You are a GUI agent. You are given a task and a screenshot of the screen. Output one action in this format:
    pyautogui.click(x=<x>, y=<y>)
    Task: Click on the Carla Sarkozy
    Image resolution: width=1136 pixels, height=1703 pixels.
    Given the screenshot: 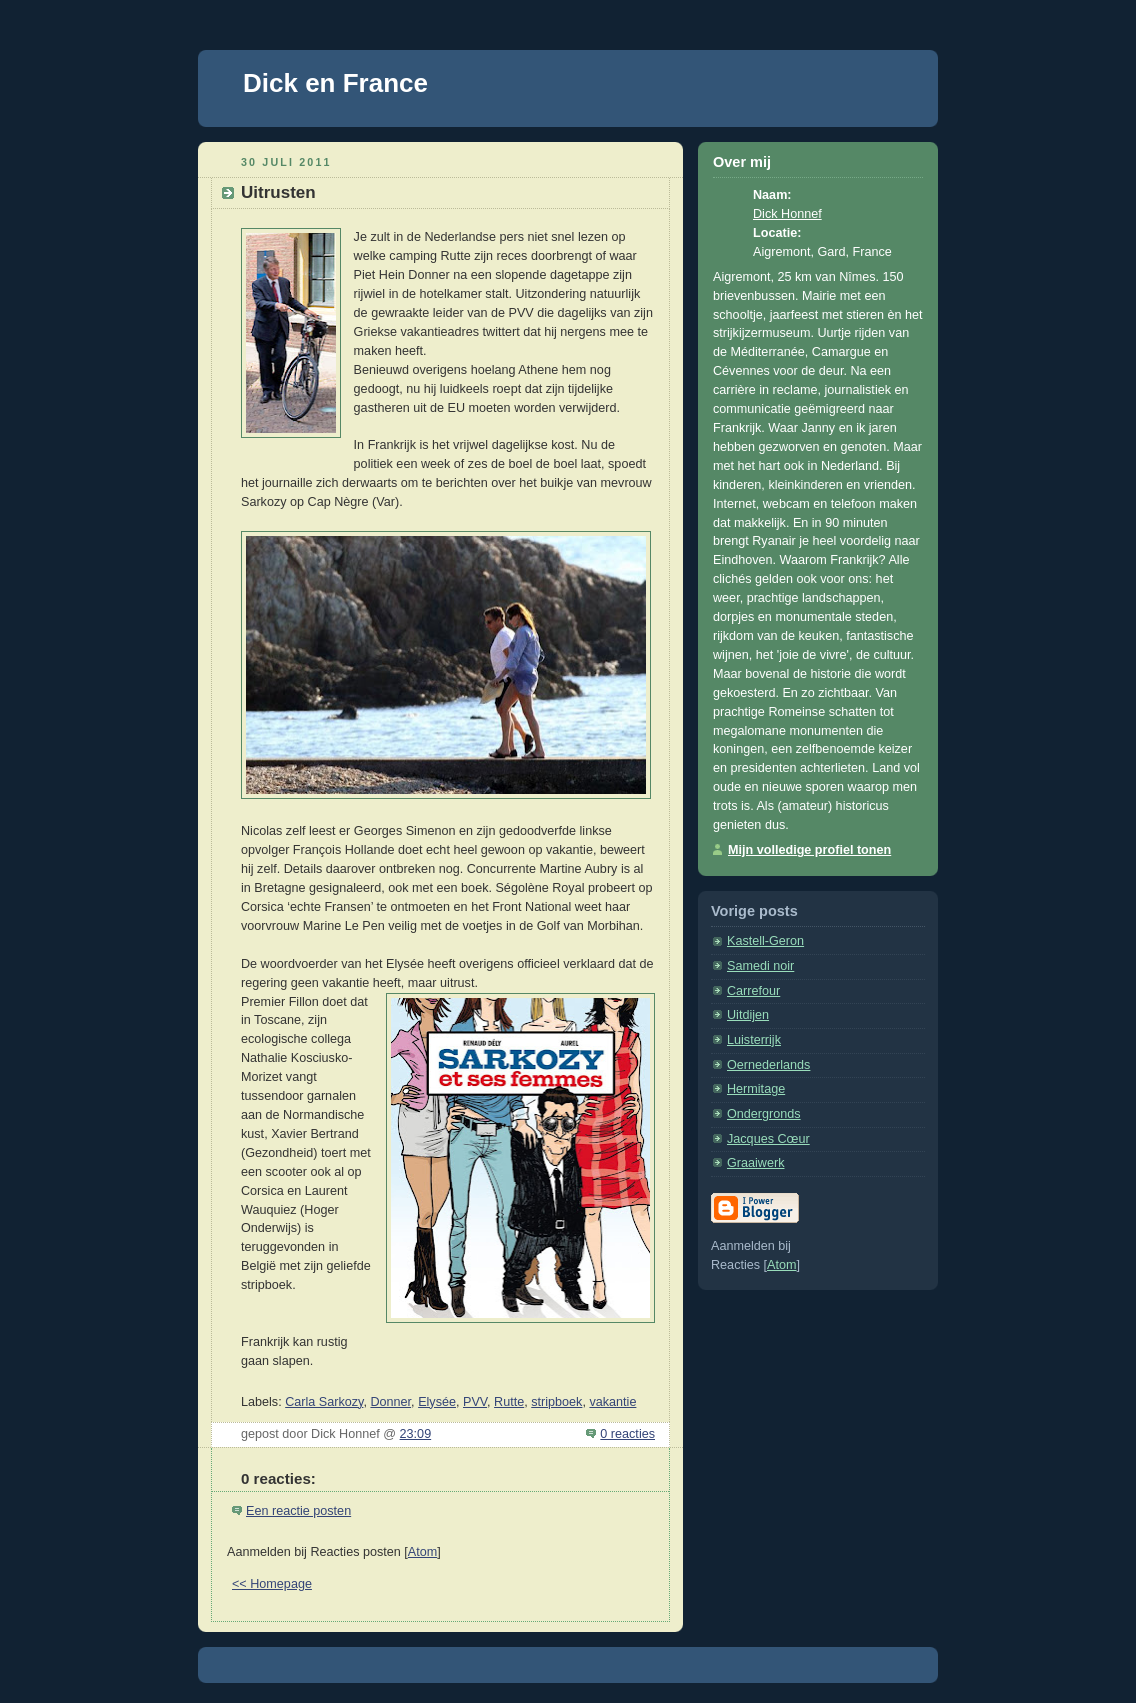 What is the action you would take?
    pyautogui.click(x=324, y=1402)
    